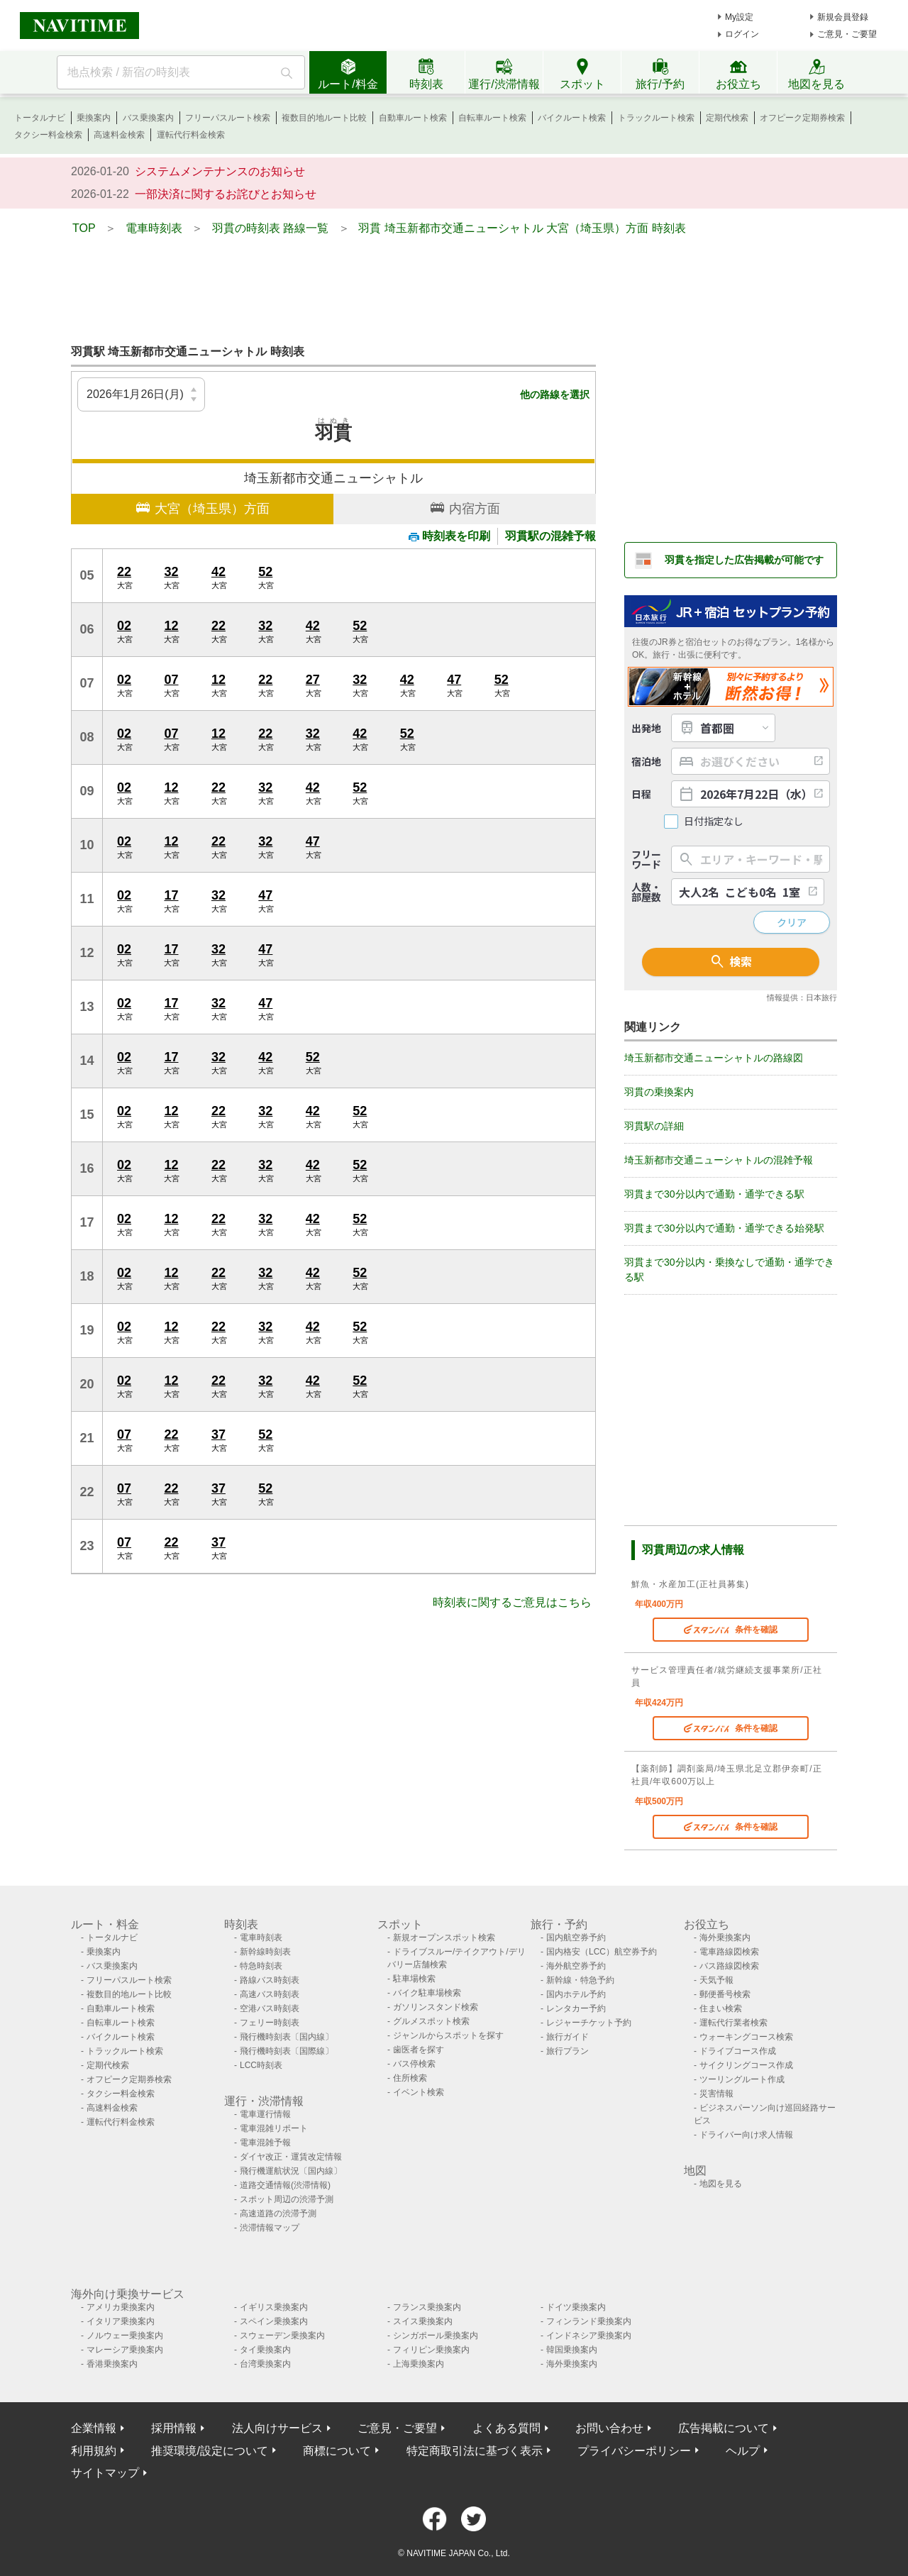 This screenshot has height=2576, width=908. Describe the element at coordinates (737, 2051) in the screenshot. I see `ドライブコース作成` at that location.